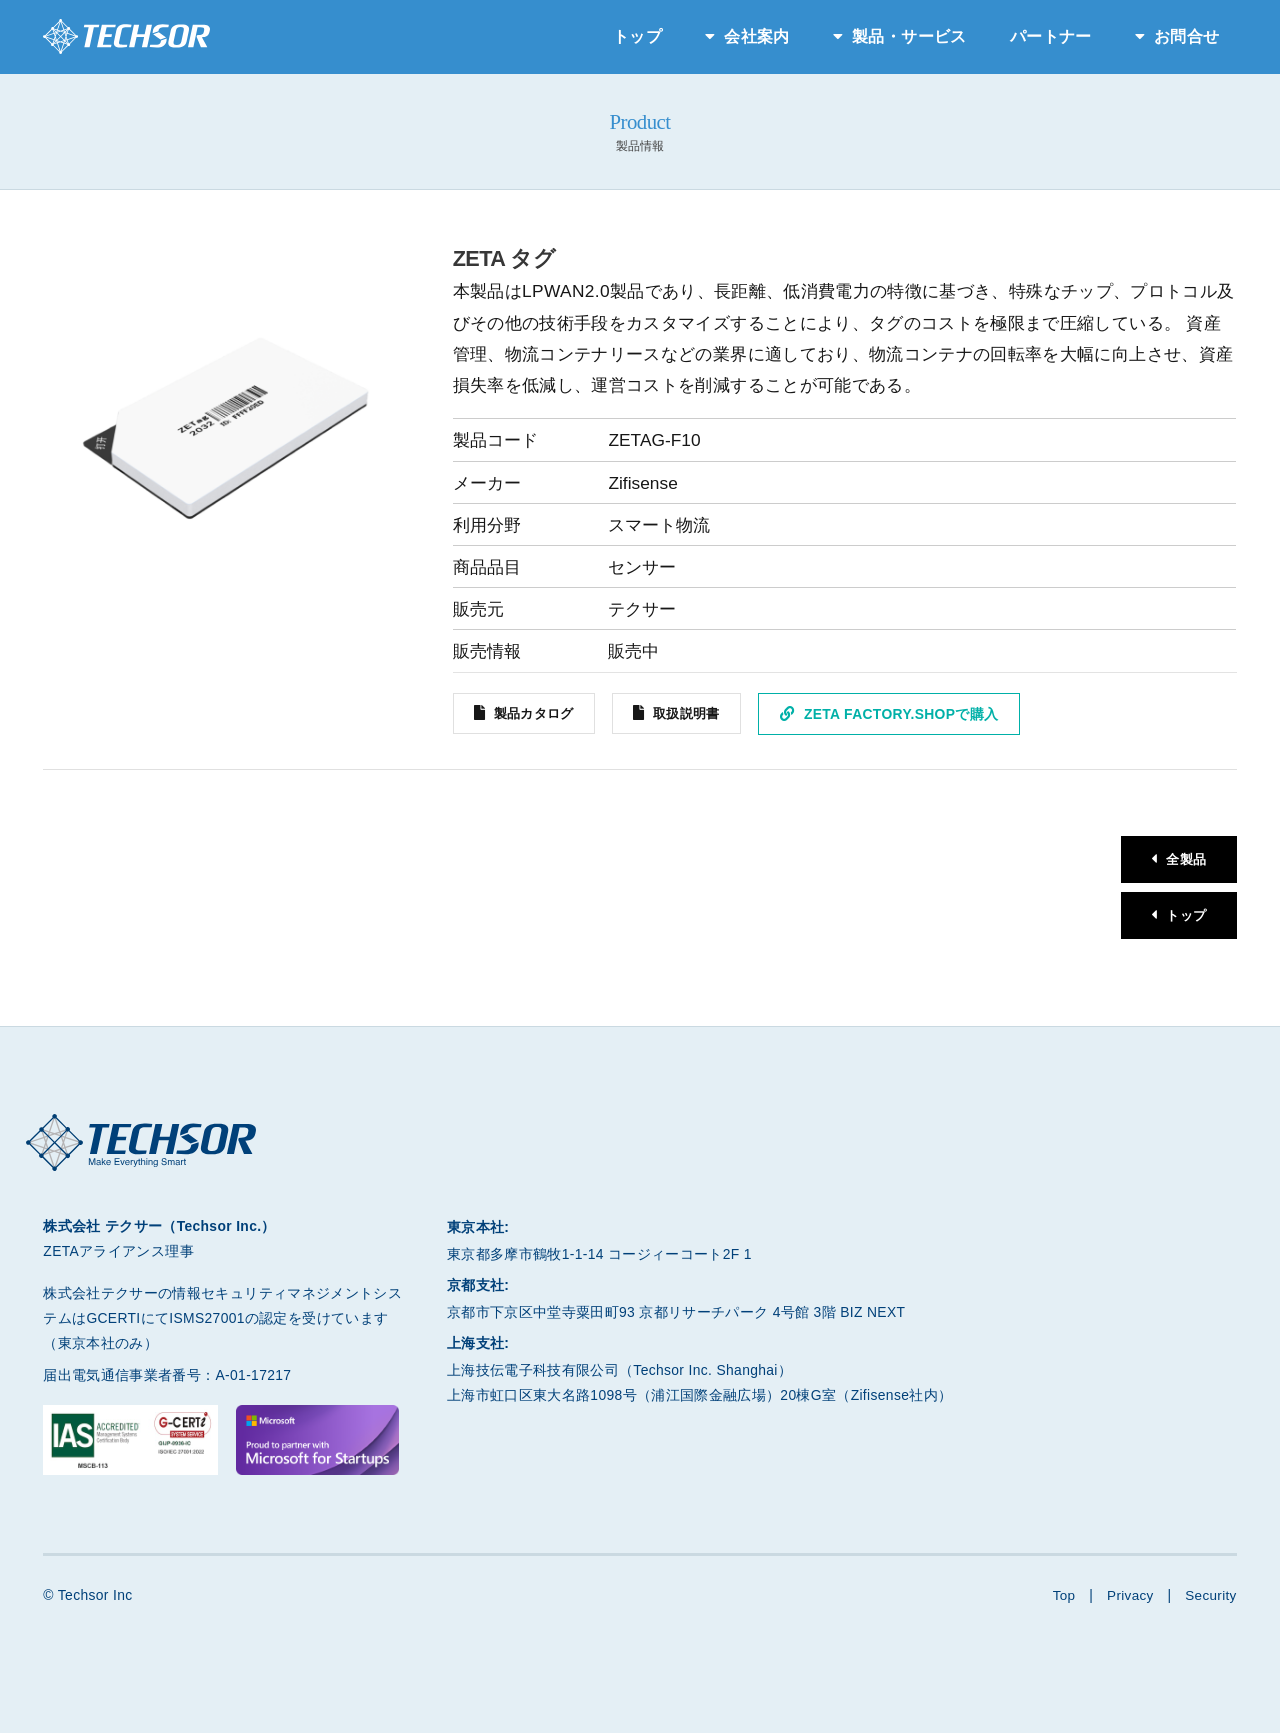 This screenshot has height=1736, width=1280. Describe the element at coordinates (1210, 1598) in the screenshot. I see `Security` at that location.